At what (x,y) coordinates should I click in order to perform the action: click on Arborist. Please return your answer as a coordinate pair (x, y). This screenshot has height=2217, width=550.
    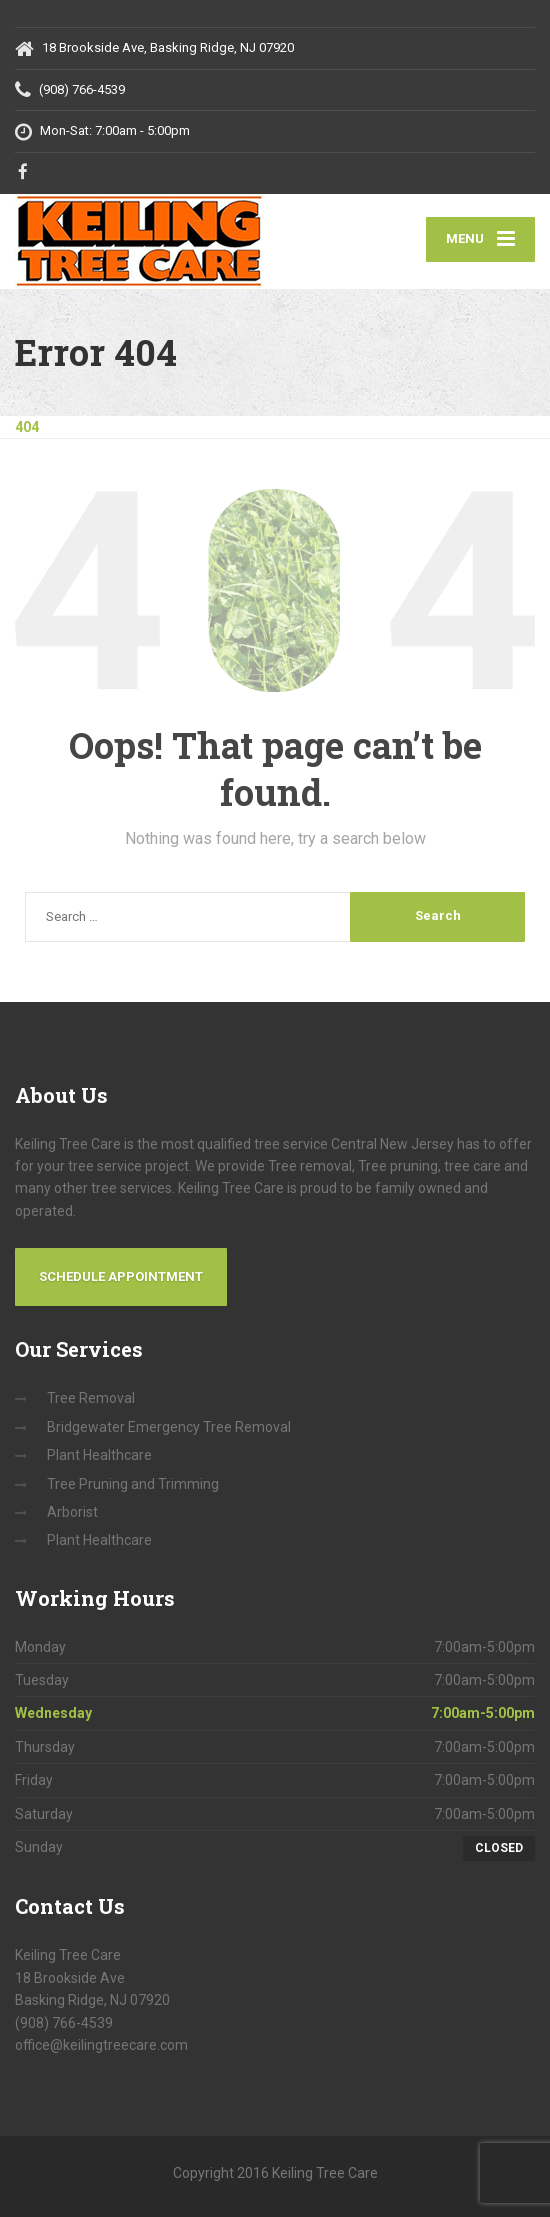
    Looking at the image, I should click on (72, 1512).